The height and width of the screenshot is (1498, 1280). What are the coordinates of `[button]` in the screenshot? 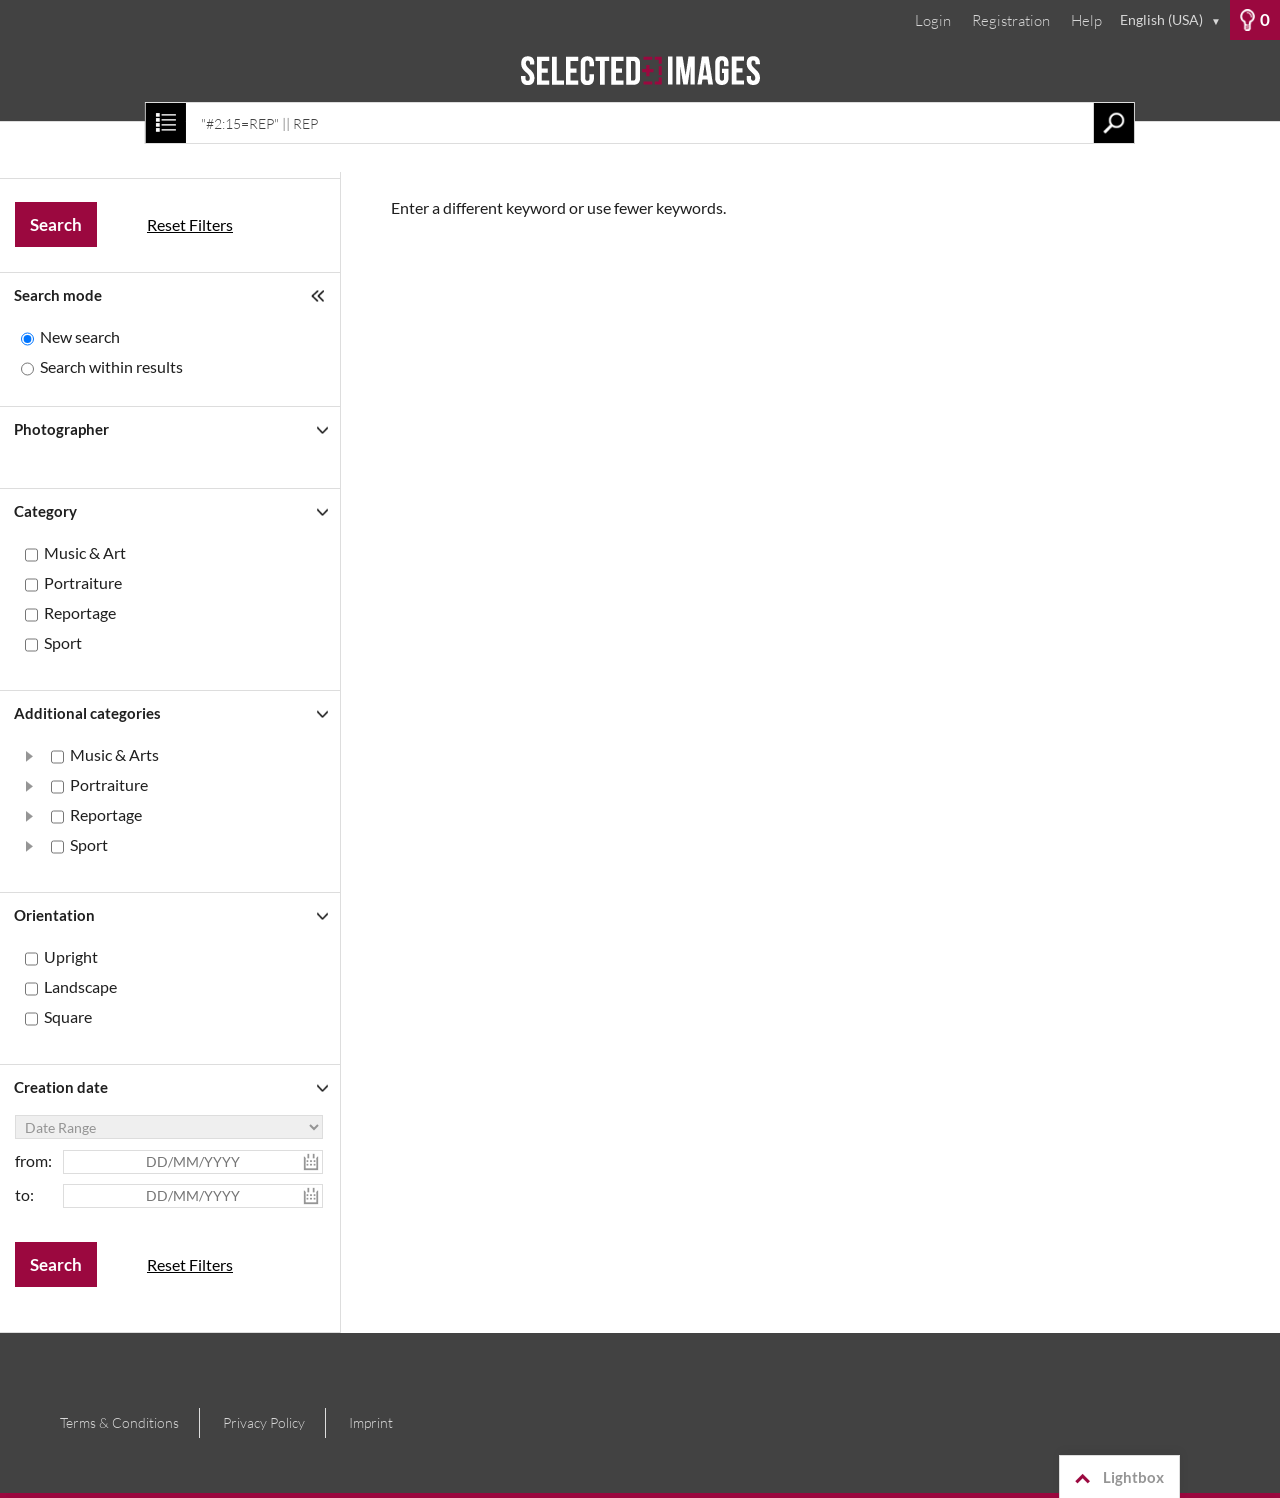 It's located at (30, 756).